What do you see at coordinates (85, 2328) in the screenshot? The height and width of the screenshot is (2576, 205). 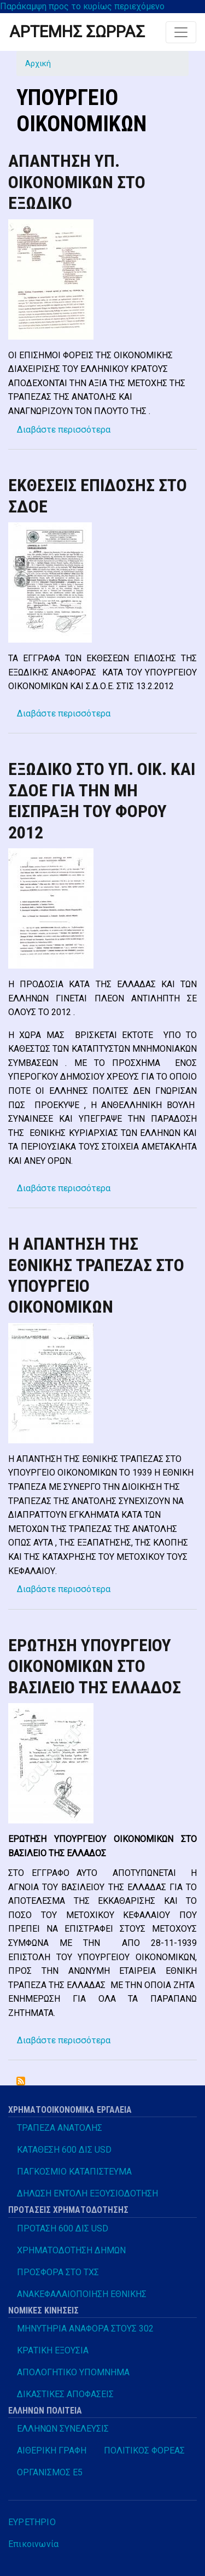 I see `ΜΗΝΥΤΗΡΙΑ ΑΝΑΦΟΡΑ ΣΤΟΥΣ 302` at bounding box center [85, 2328].